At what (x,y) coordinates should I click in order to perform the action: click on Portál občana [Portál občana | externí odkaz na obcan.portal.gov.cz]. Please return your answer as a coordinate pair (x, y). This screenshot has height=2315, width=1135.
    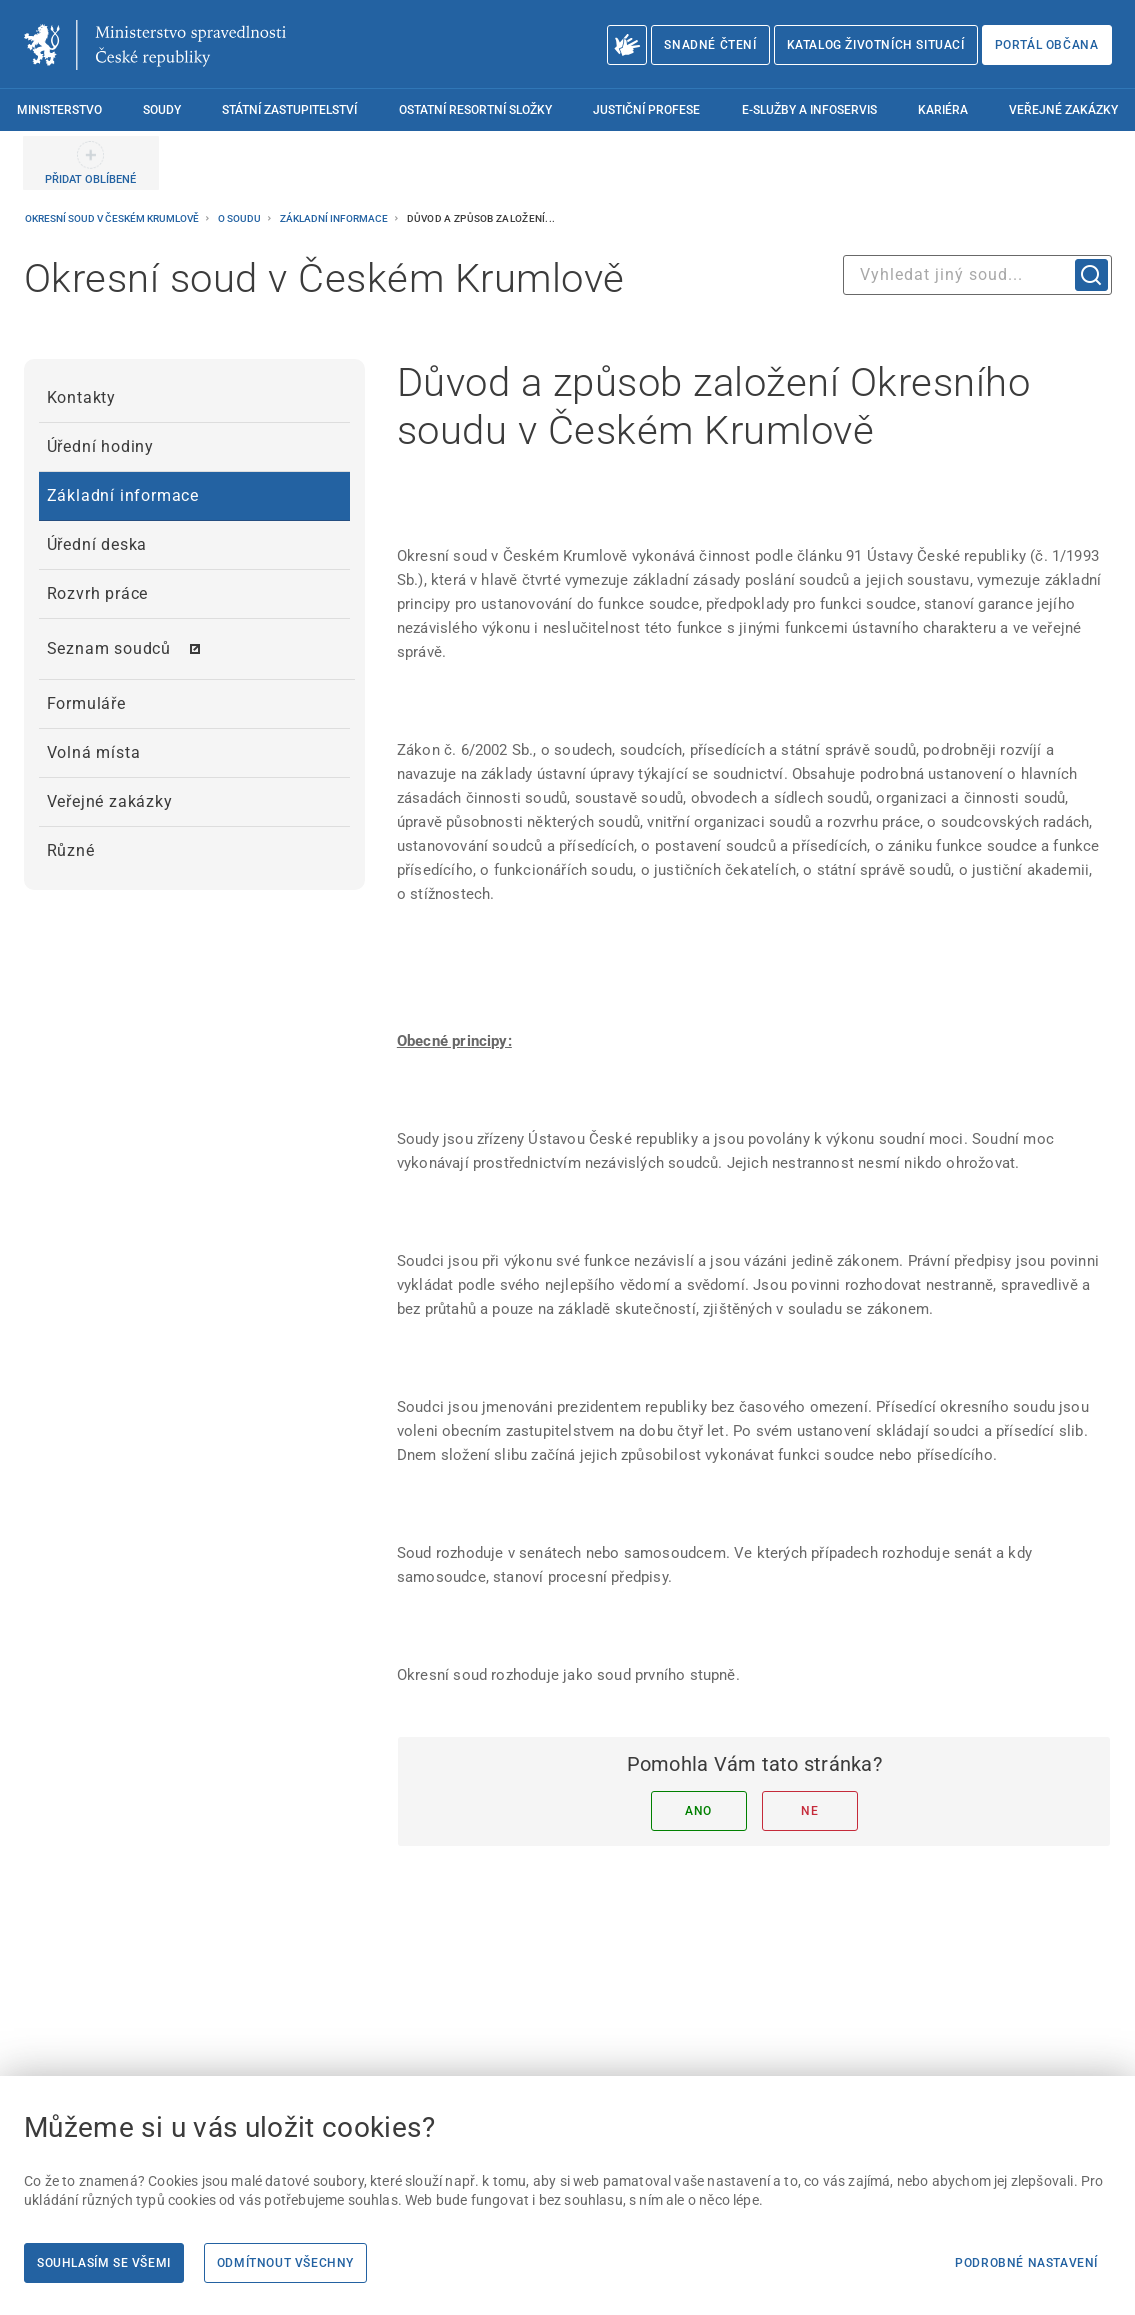
    Looking at the image, I should click on (1047, 45).